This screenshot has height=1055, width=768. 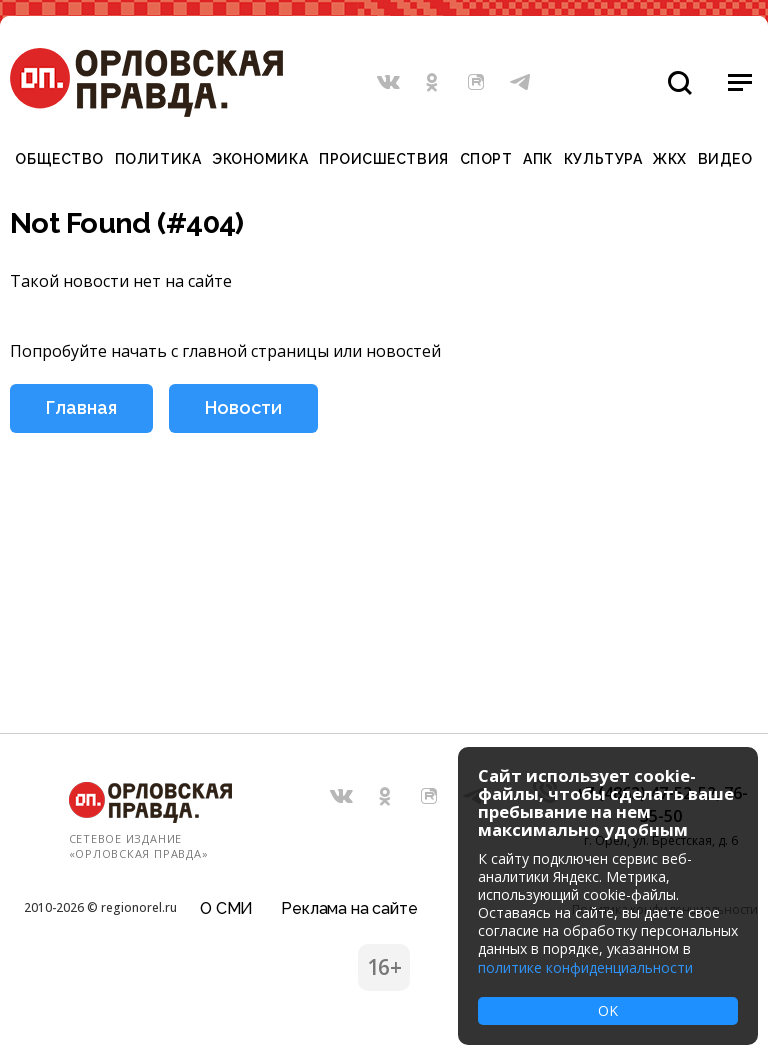 What do you see at coordinates (243, 407) in the screenshot?
I see `Новости` at bounding box center [243, 407].